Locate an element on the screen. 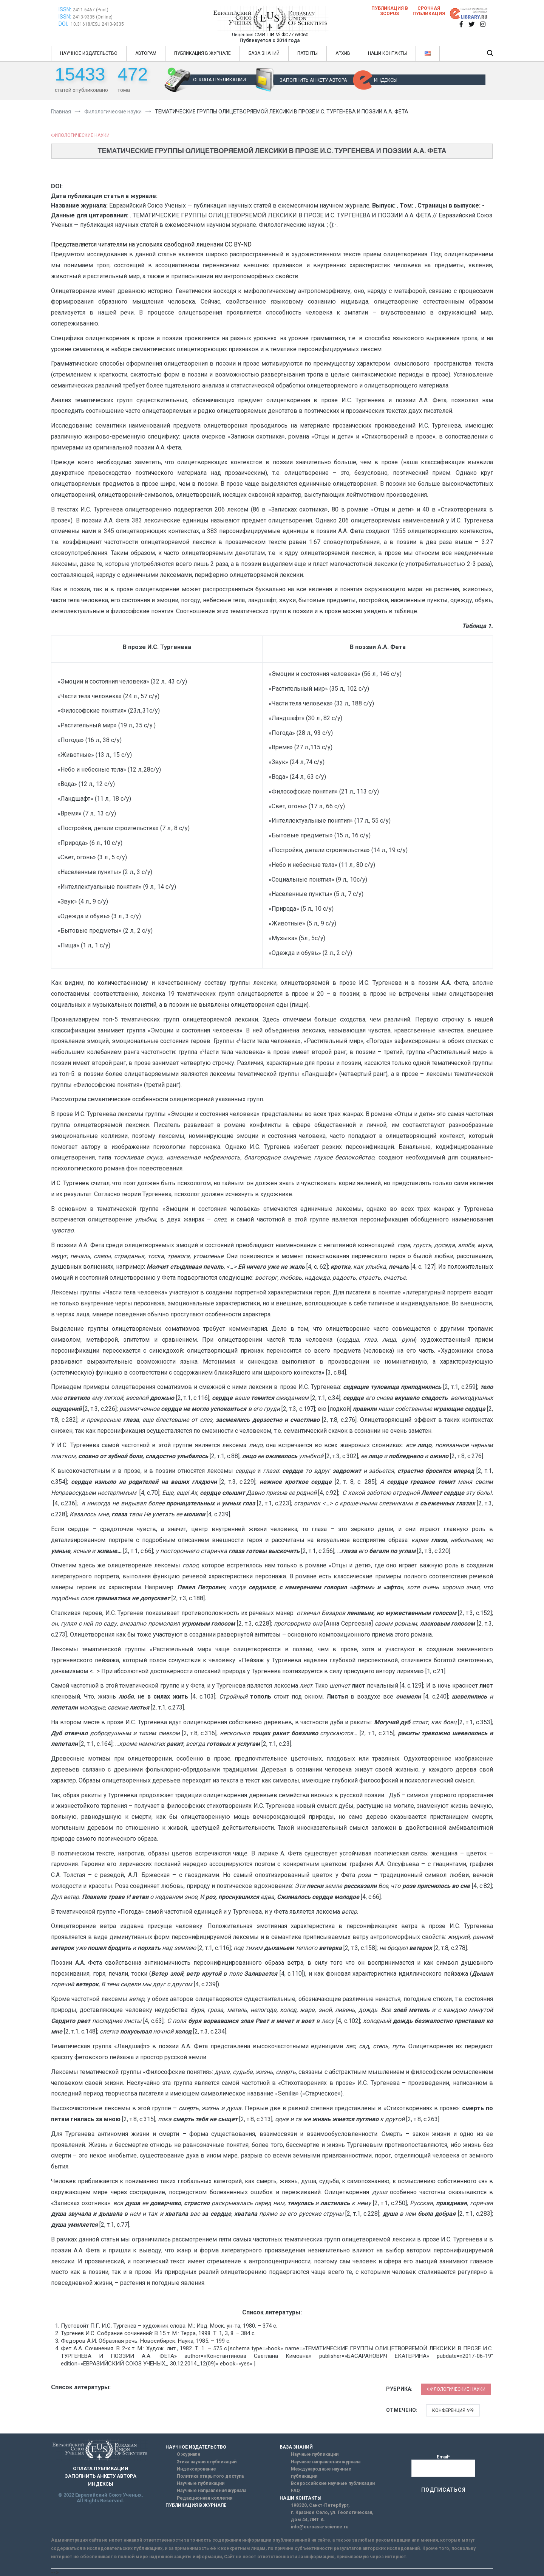  АВТОРАМ is located at coordinates (145, 53).